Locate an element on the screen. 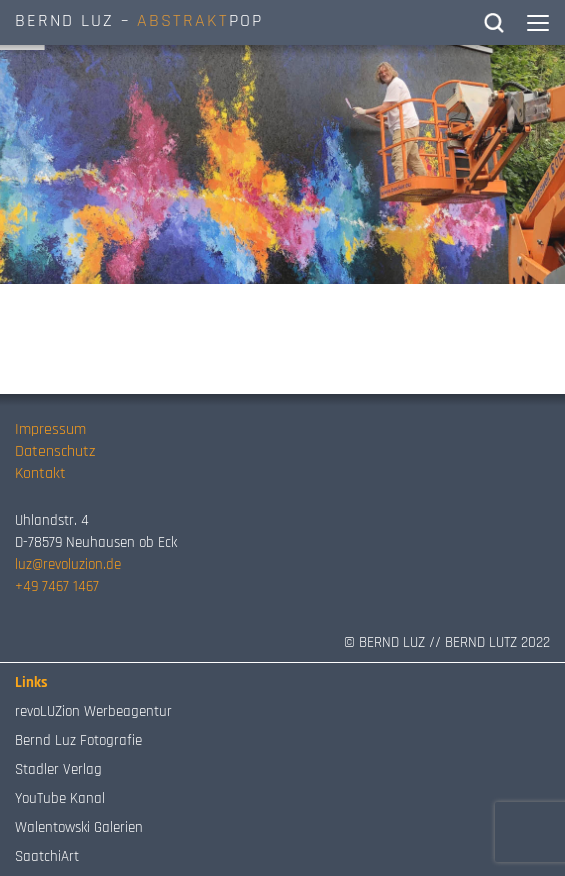  luz@revoluzion.de is located at coordinates (68, 564).